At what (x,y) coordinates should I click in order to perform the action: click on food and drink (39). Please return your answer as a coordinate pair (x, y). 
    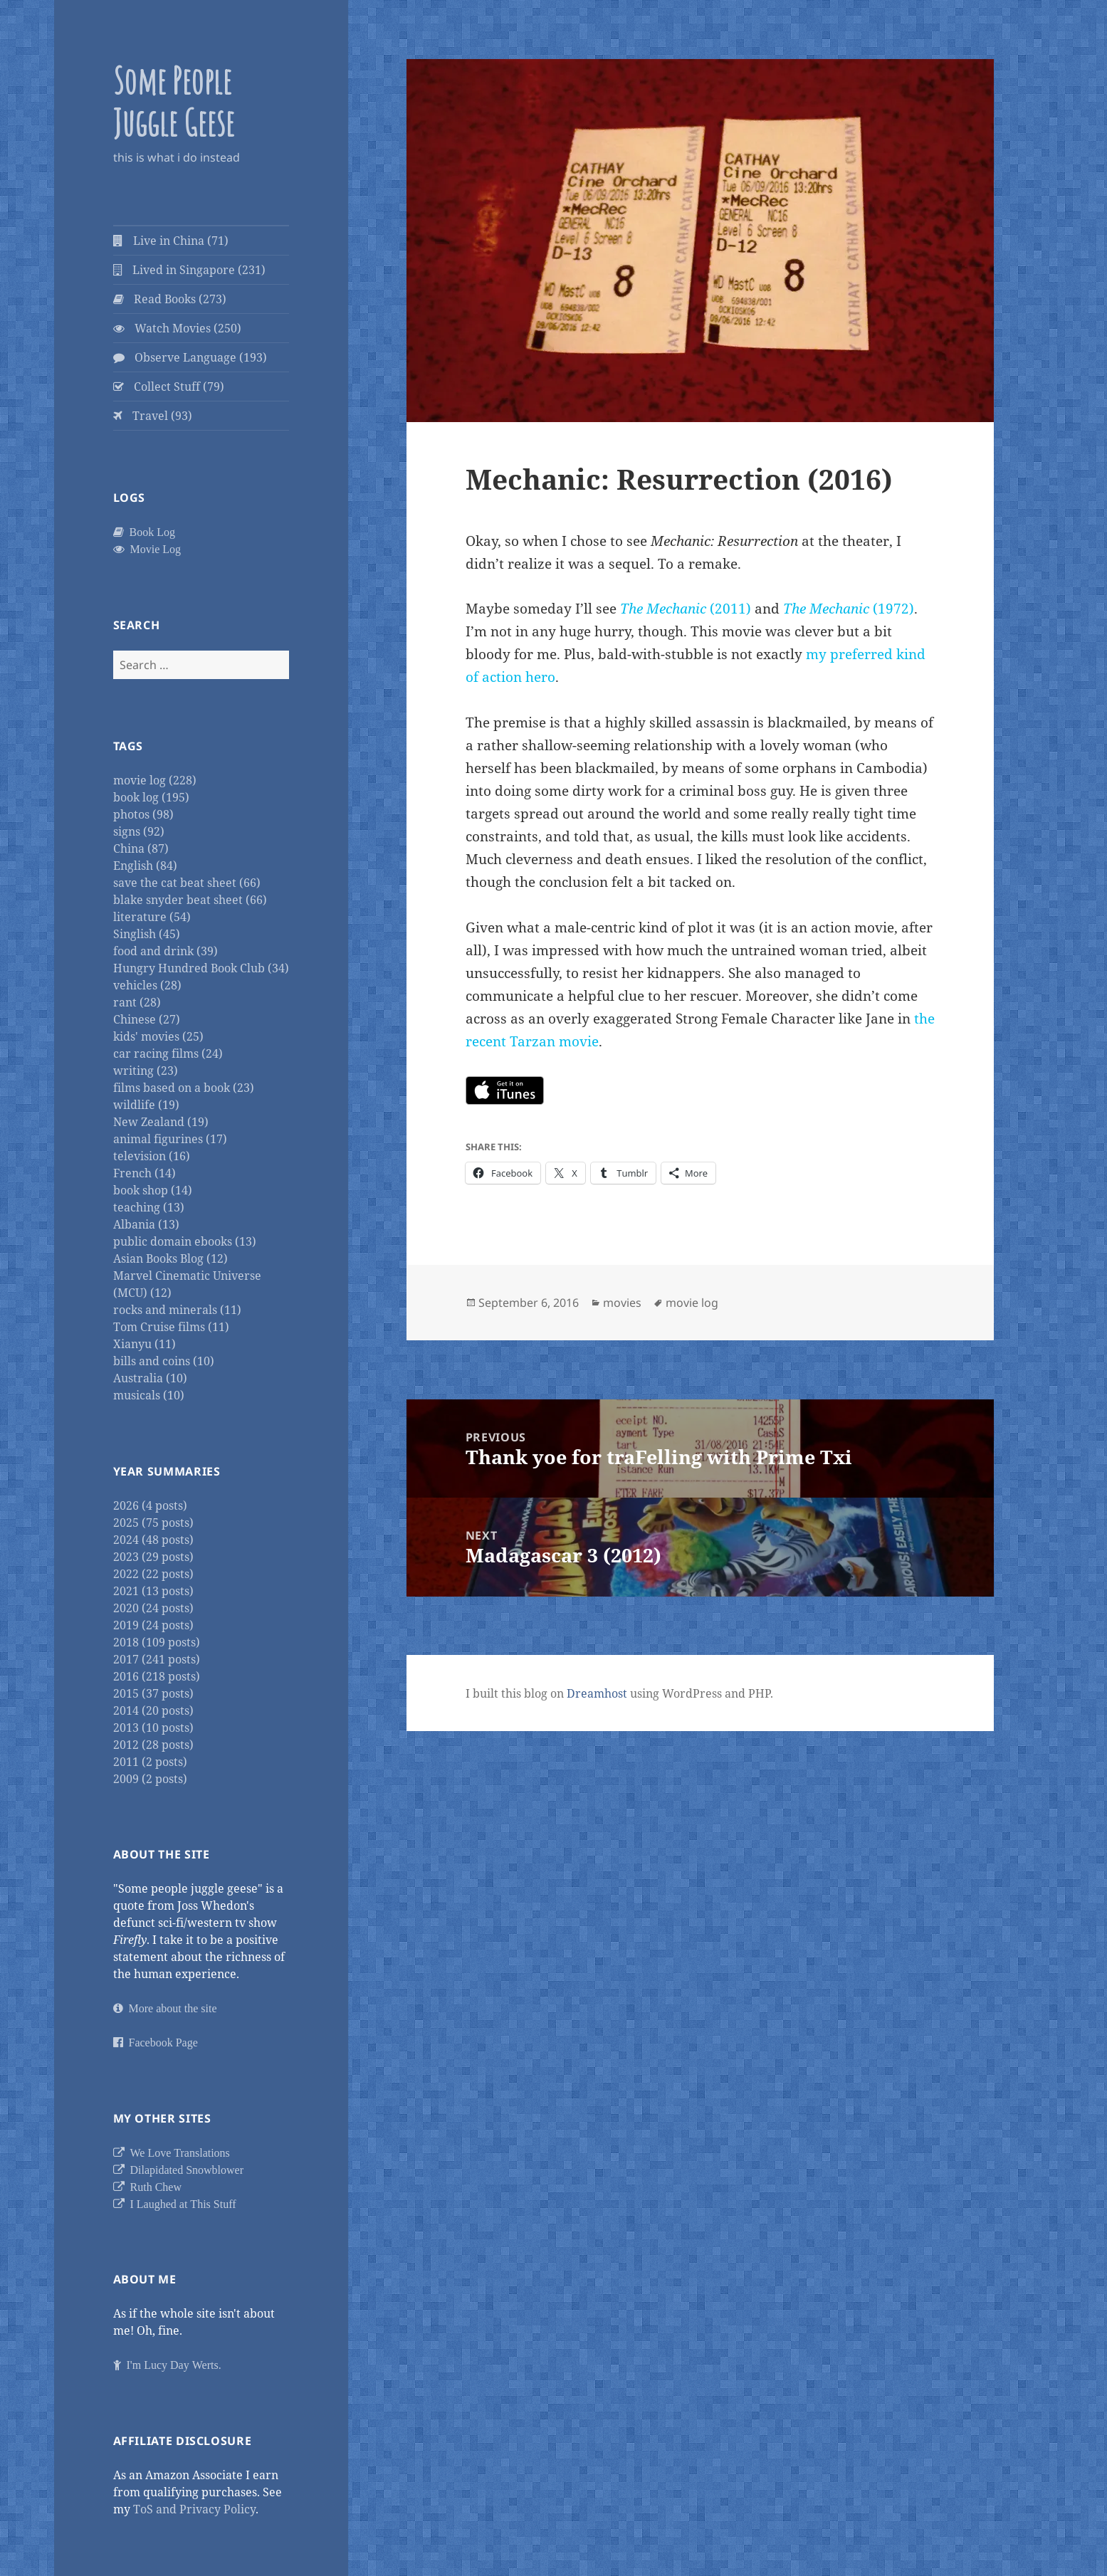
    Looking at the image, I should click on (165, 951).